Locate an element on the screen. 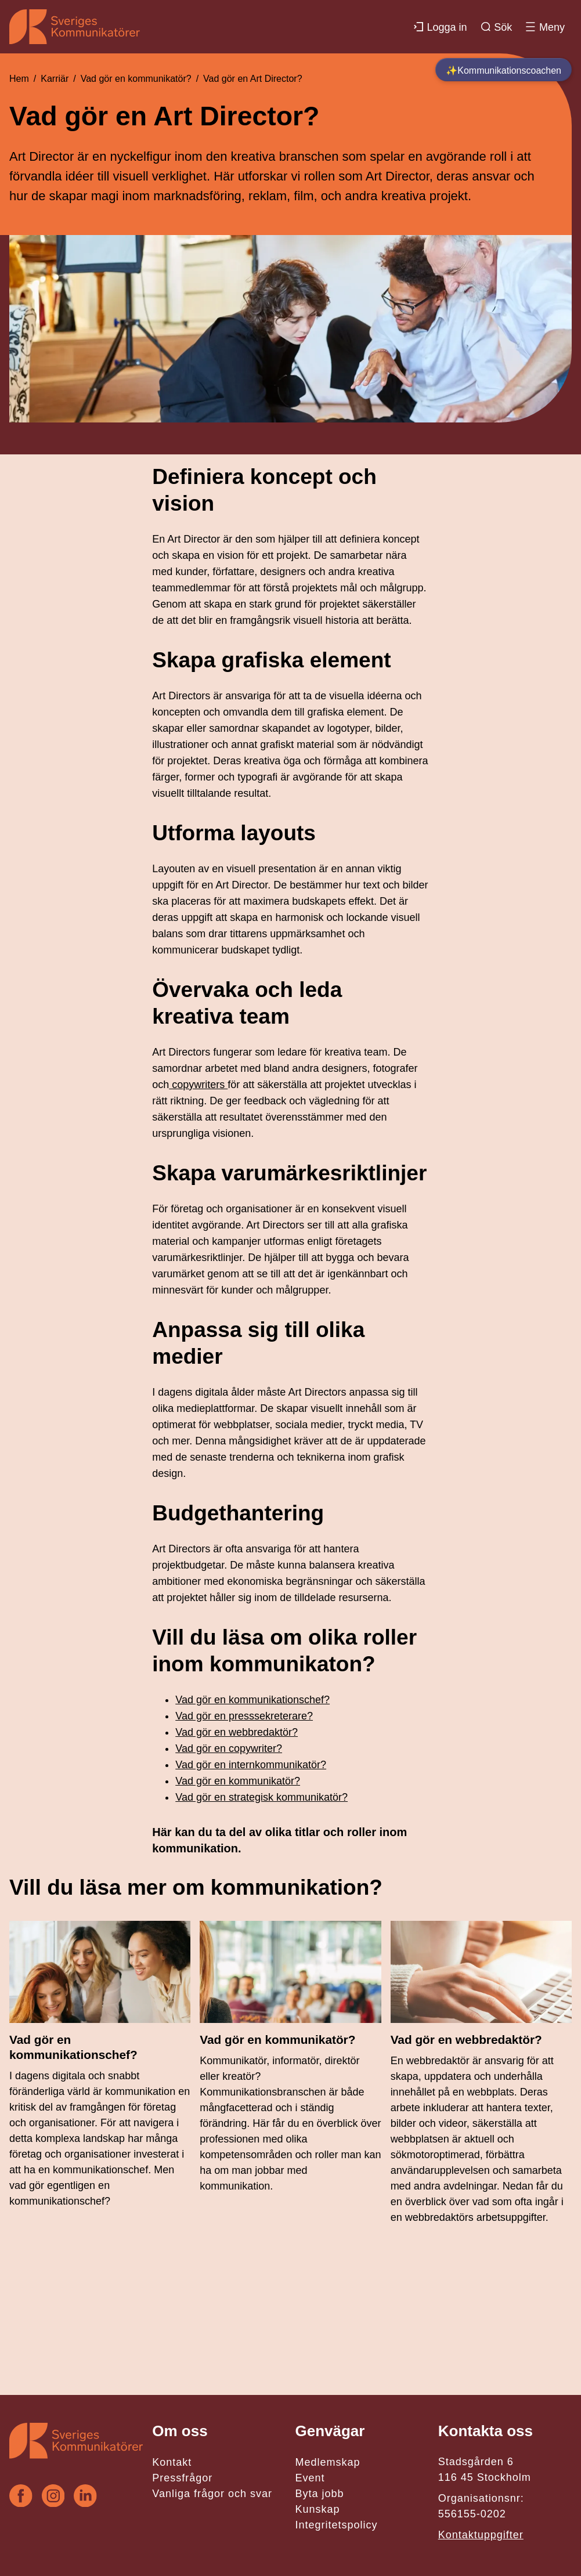 The height and width of the screenshot is (2576, 581). Vad gör en internkommunikatör? is located at coordinates (250, 1765).